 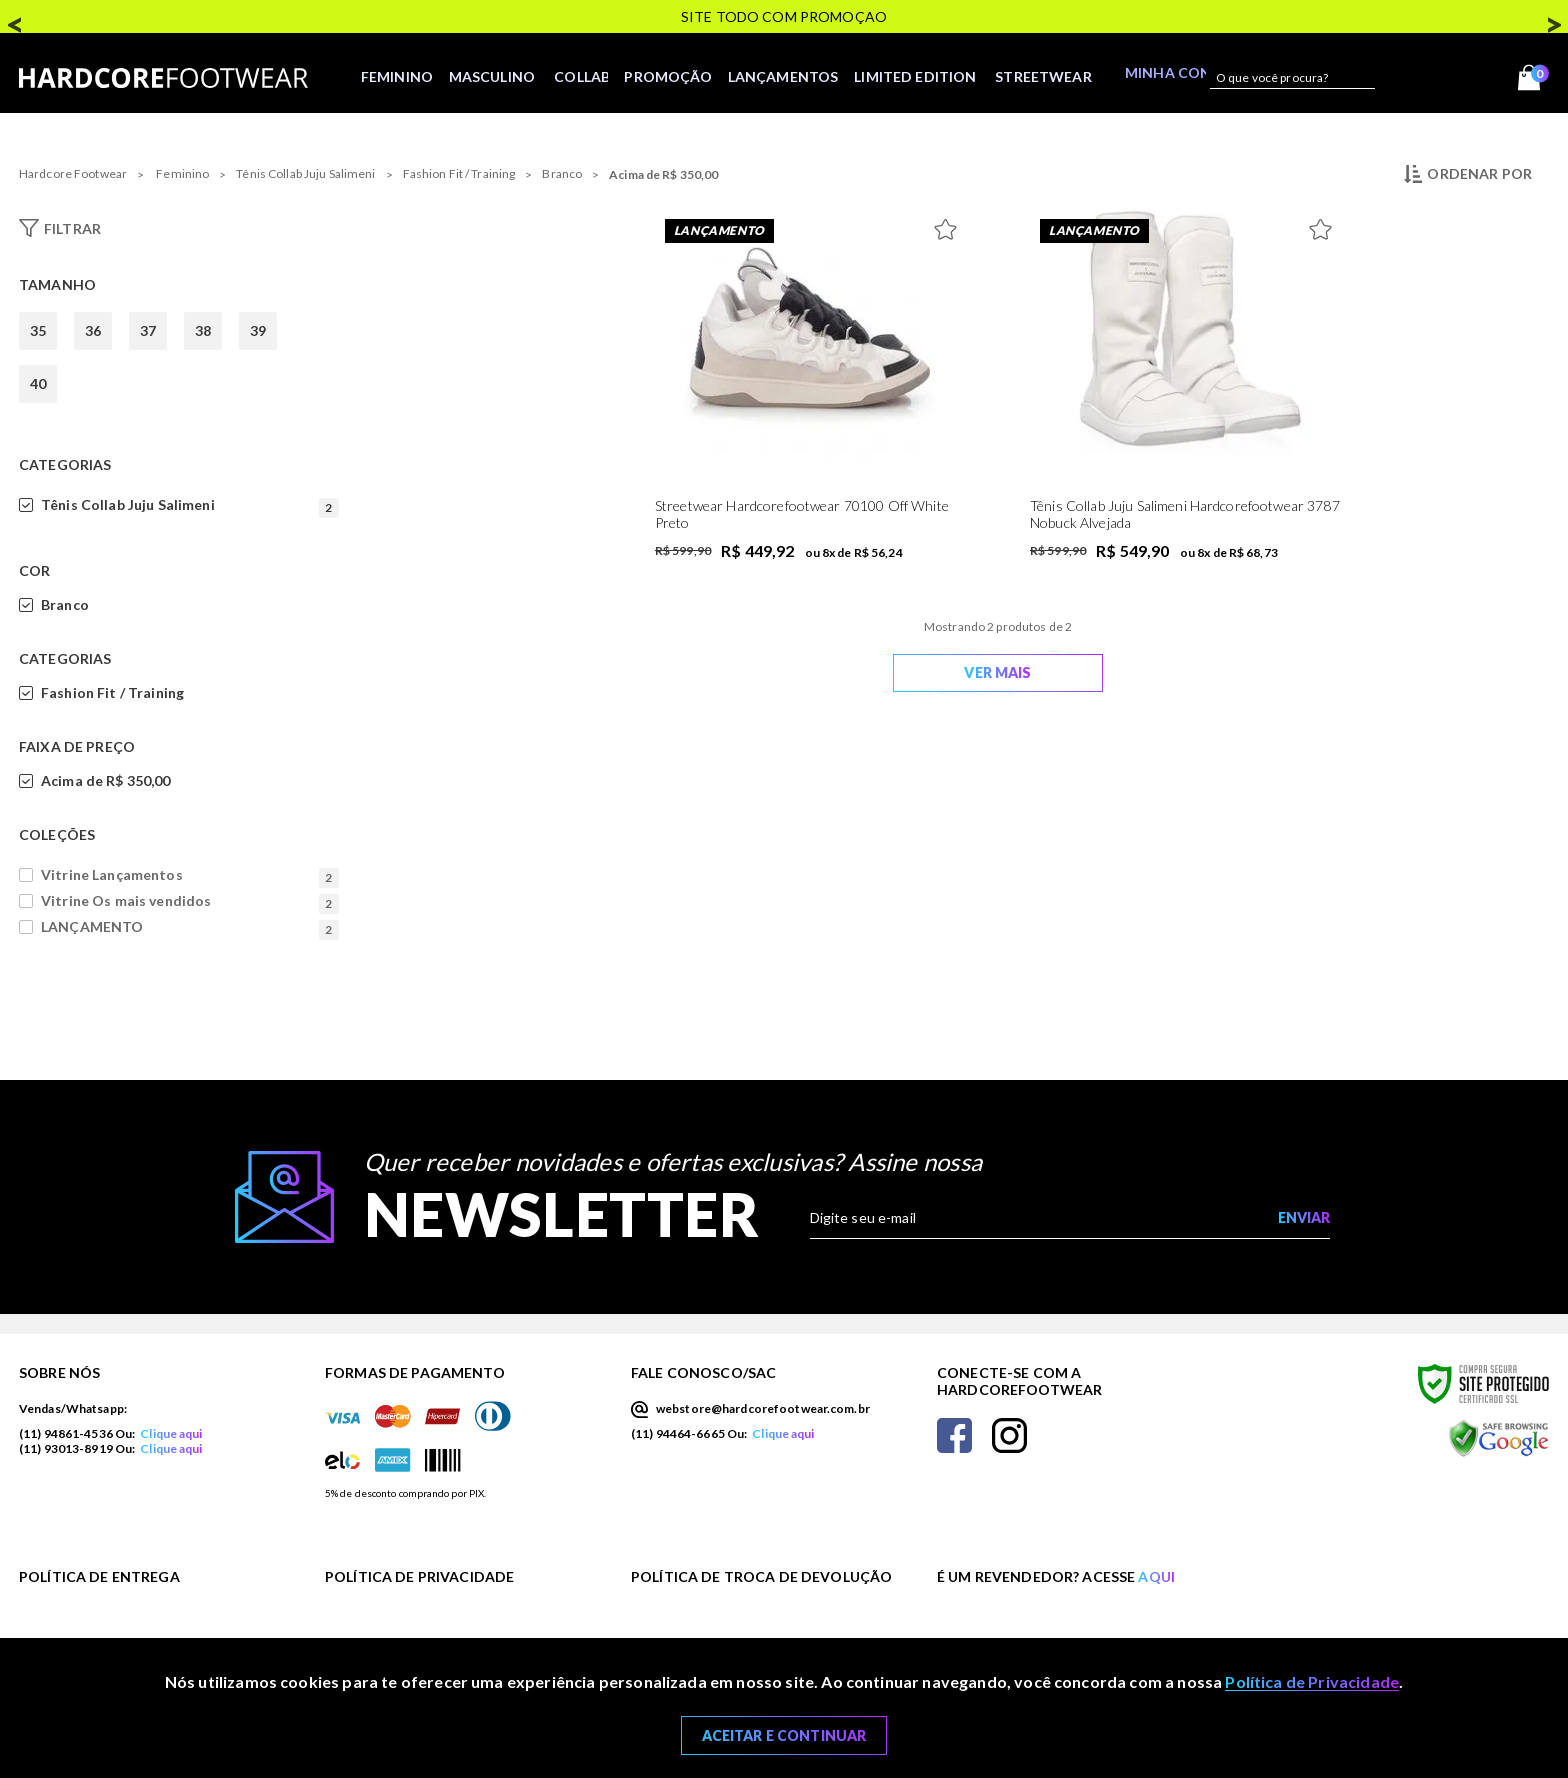 What do you see at coordinates (190, 875) in the screenshot?
I see `Vitrine Lançamentos` at bounding box center [190, 875].